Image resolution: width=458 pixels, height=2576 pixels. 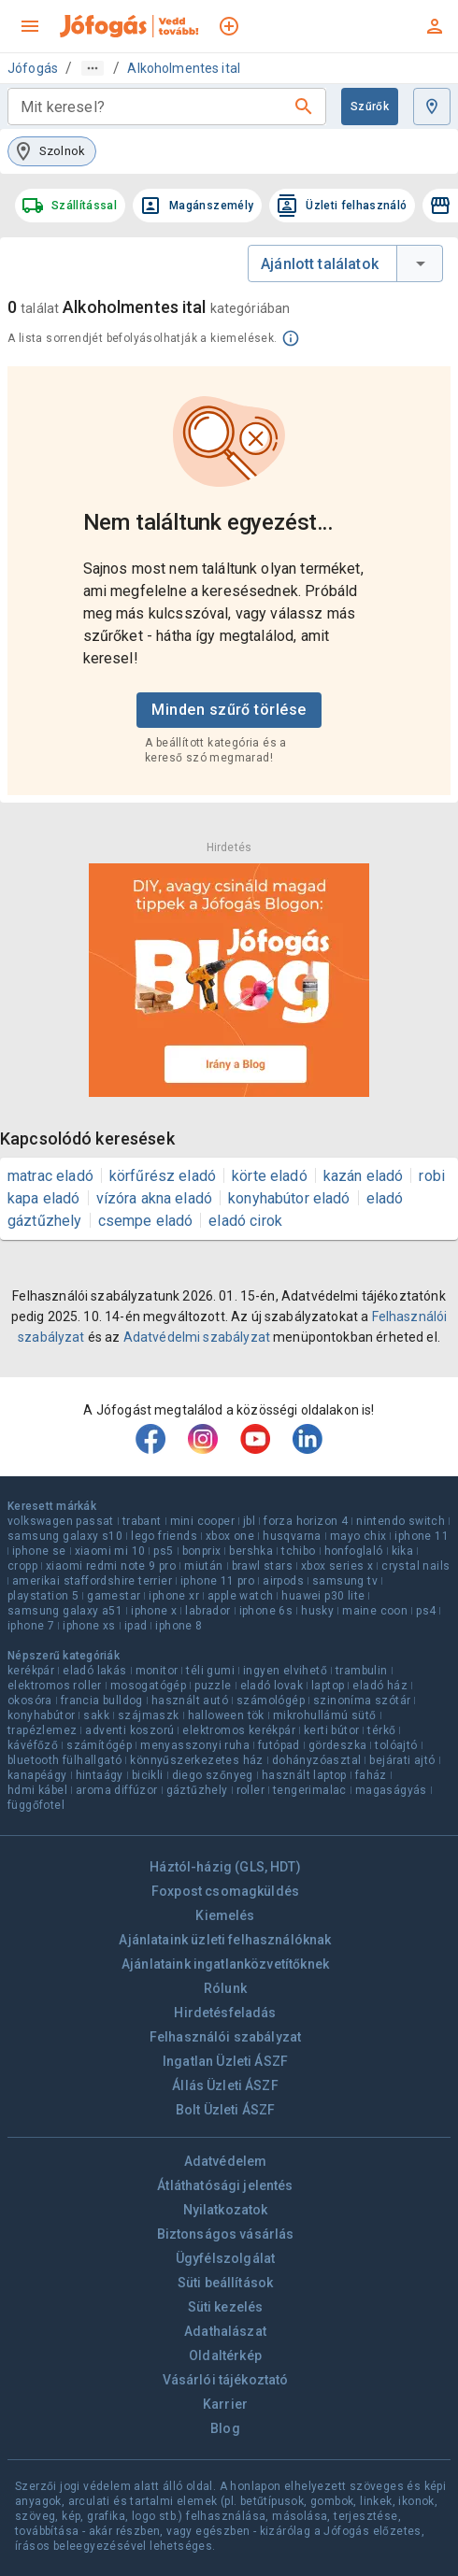 I want to click on adventi koszorú, so click(x=129, y=1730).